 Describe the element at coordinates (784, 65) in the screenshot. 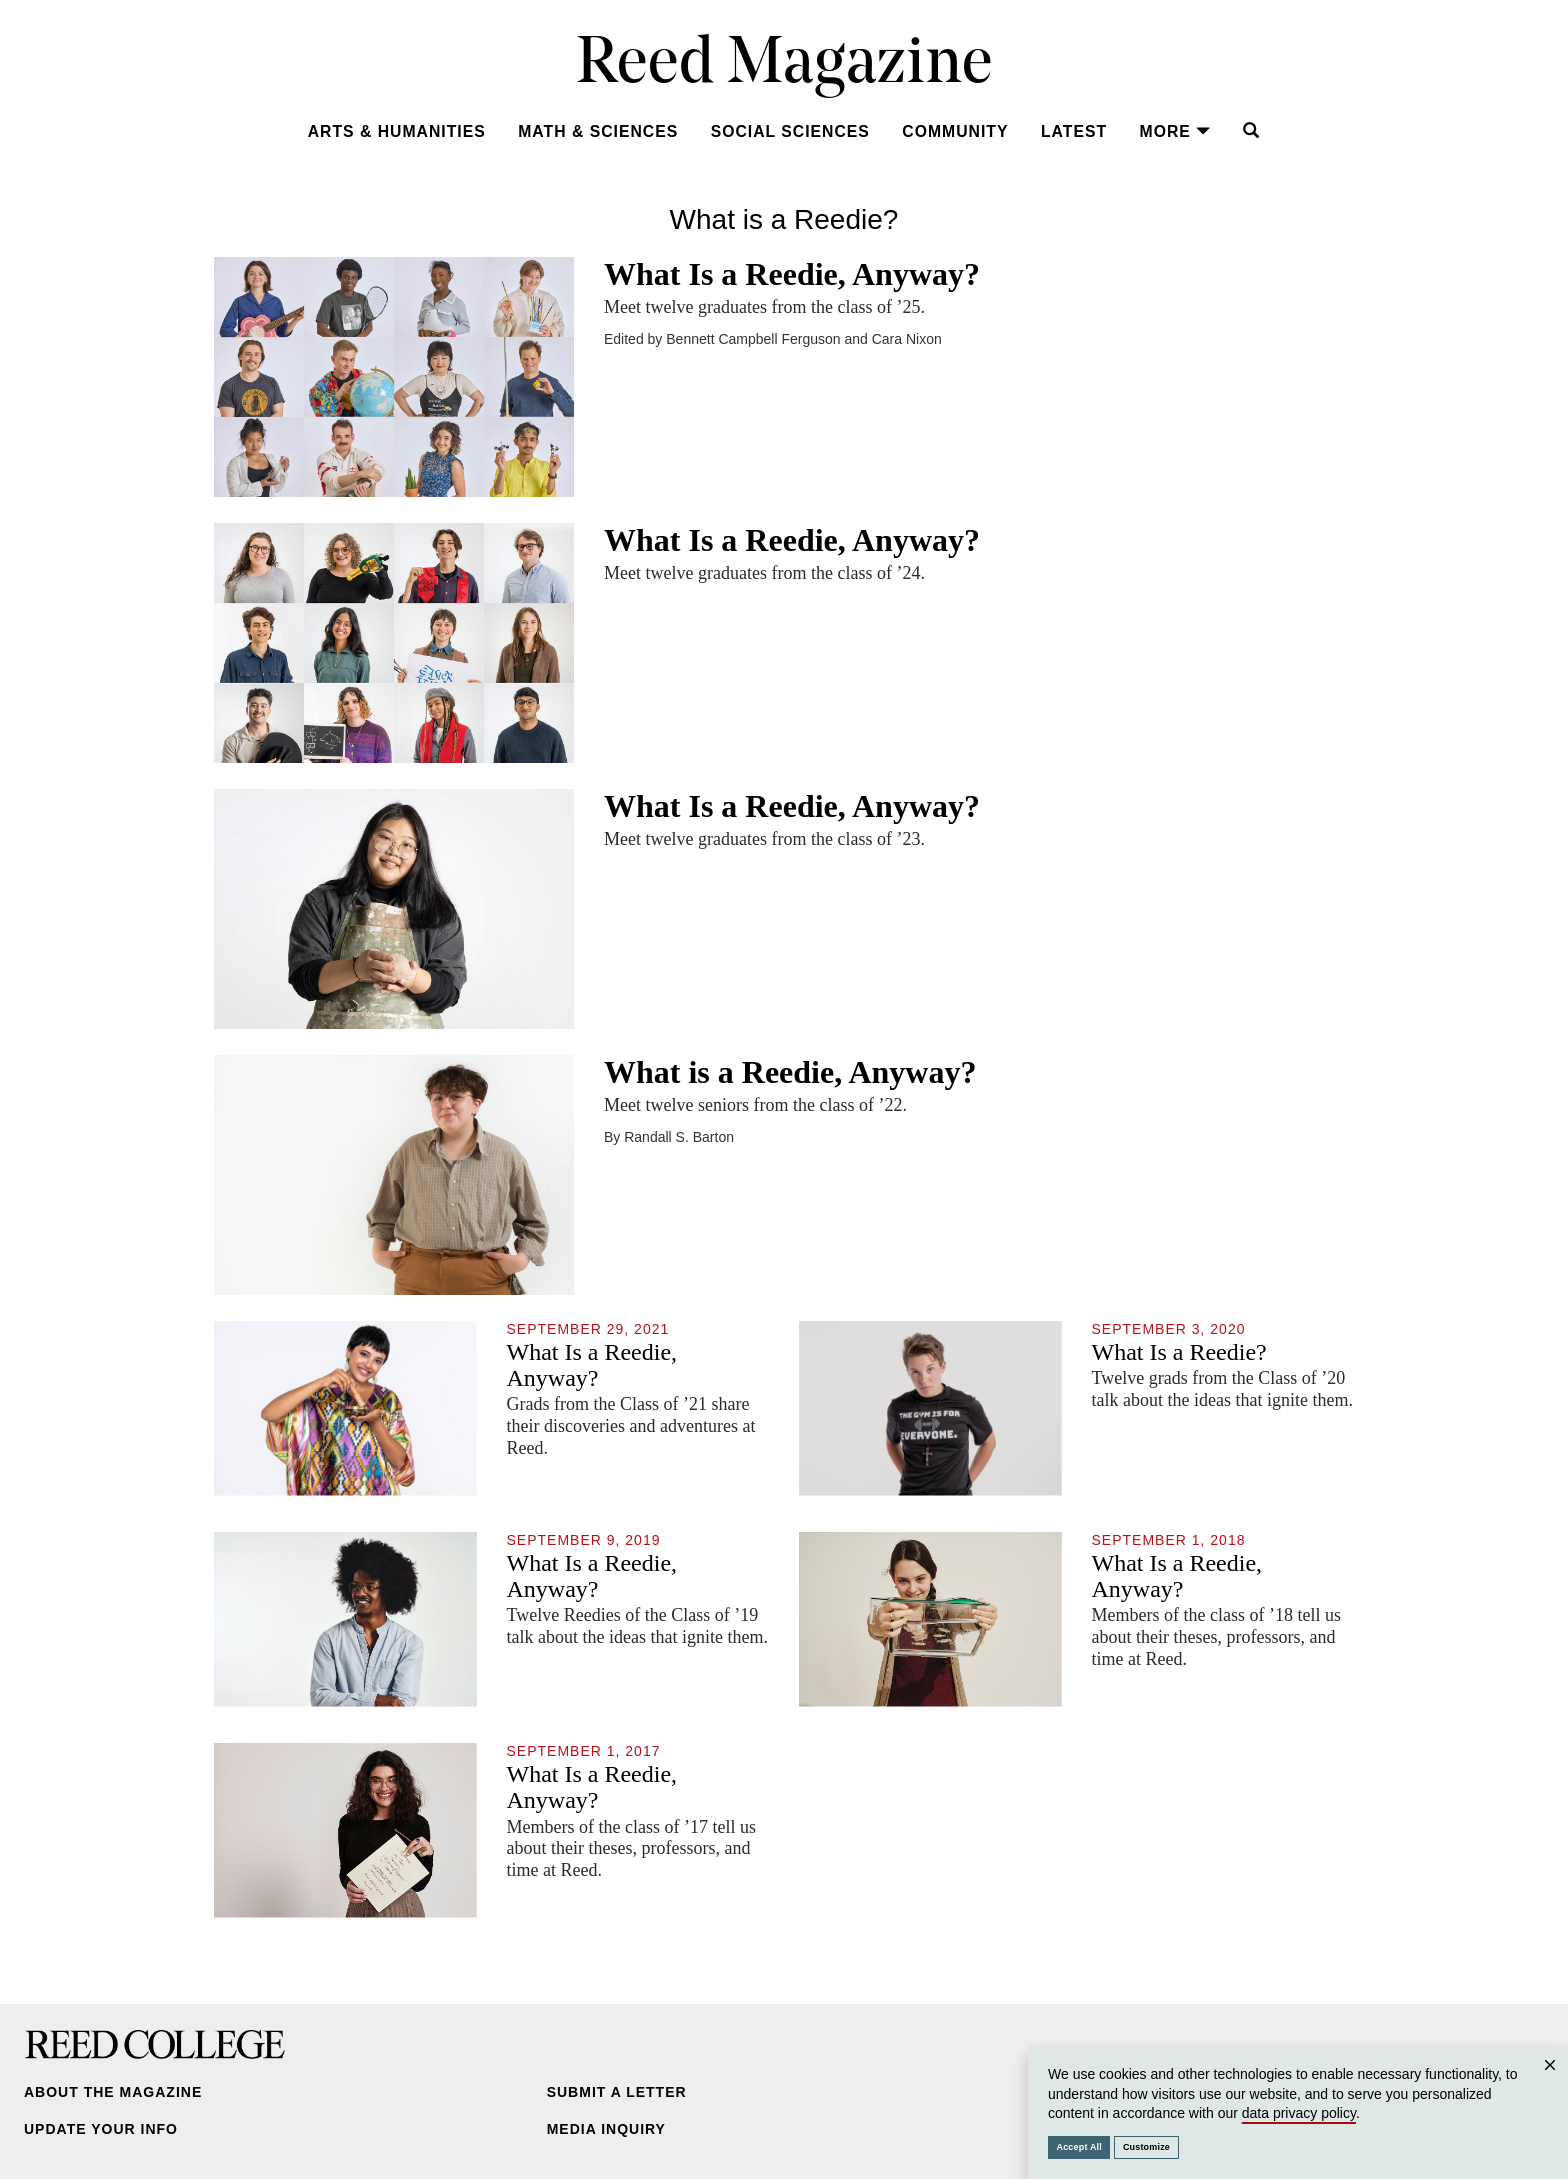

I see `Reed Magazine` at that location.